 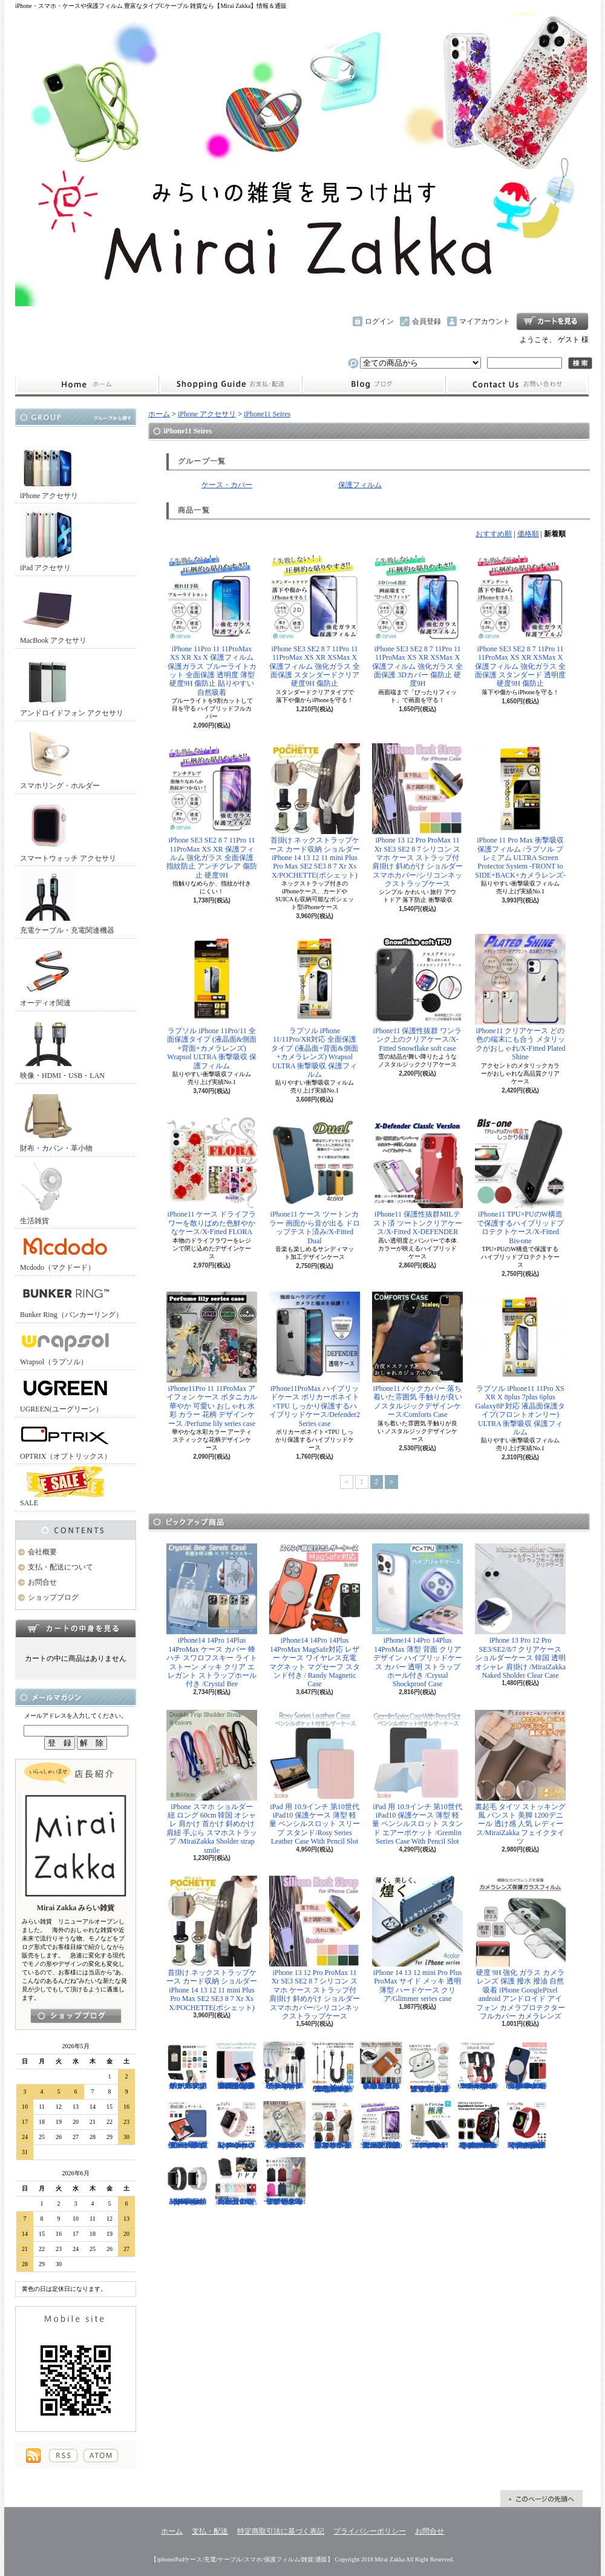 I want to click on 保護フィルム, so click(x=360, y=485).